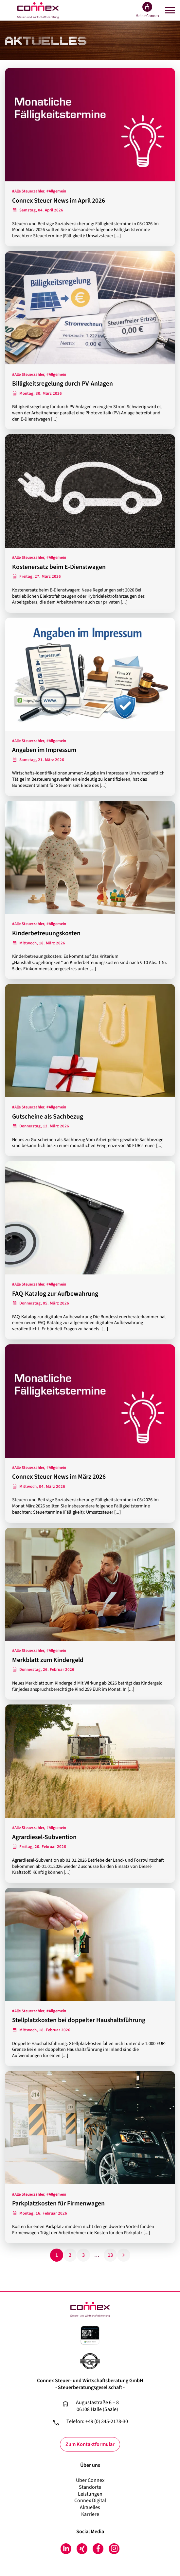  Describe the element at coordinates (114, 2548) in the screenshot. I see `Instagram` at that location.